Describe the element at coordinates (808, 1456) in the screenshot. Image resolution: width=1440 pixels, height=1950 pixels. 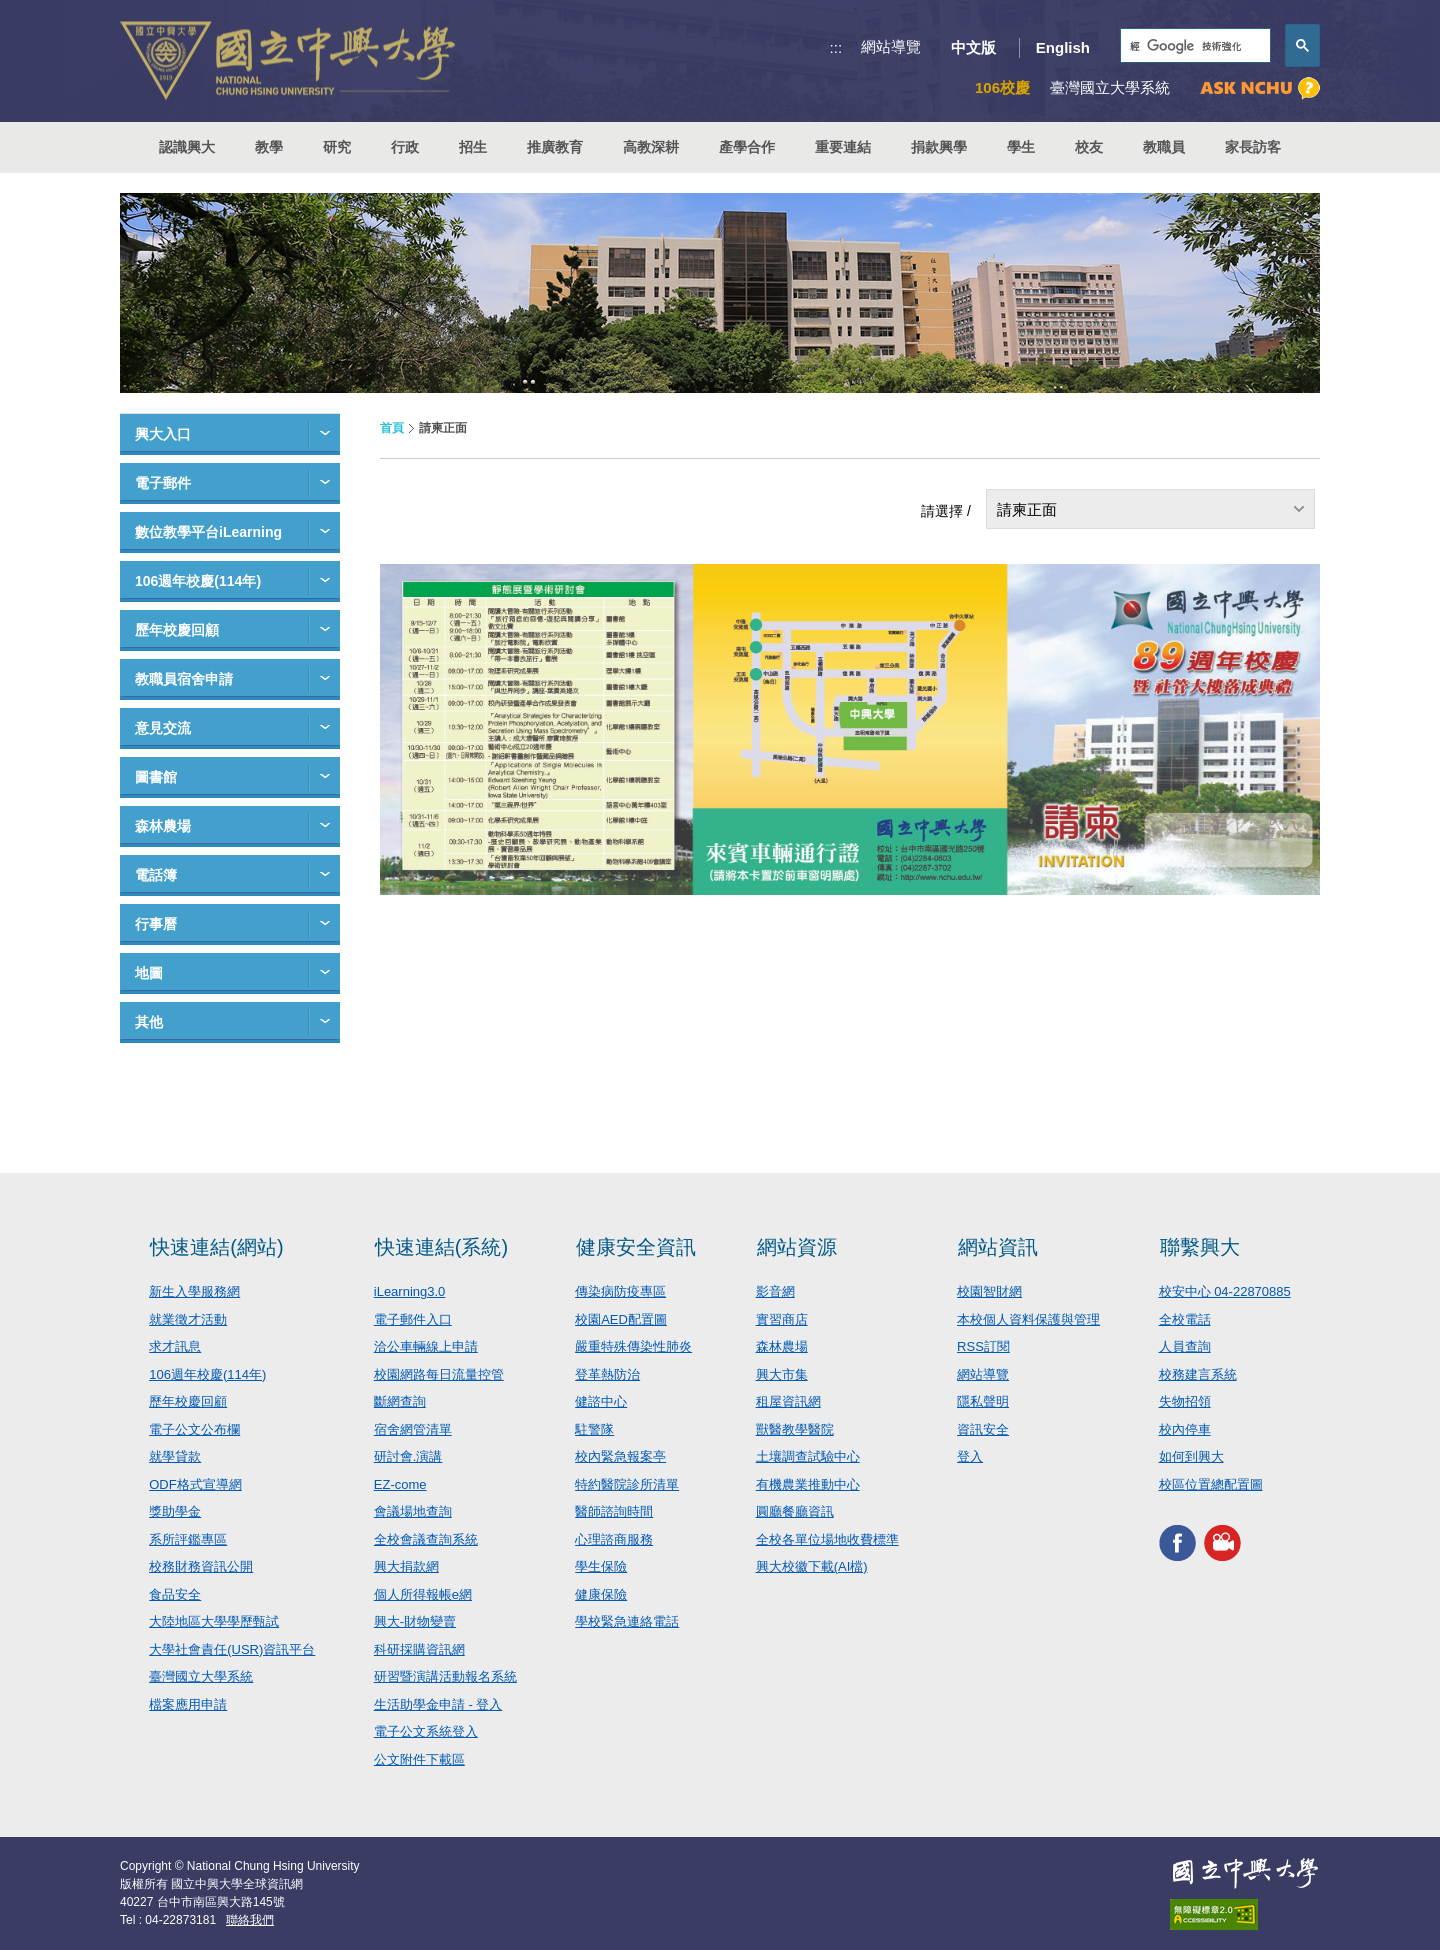
I see `土壤調查試驗中心` at that location.